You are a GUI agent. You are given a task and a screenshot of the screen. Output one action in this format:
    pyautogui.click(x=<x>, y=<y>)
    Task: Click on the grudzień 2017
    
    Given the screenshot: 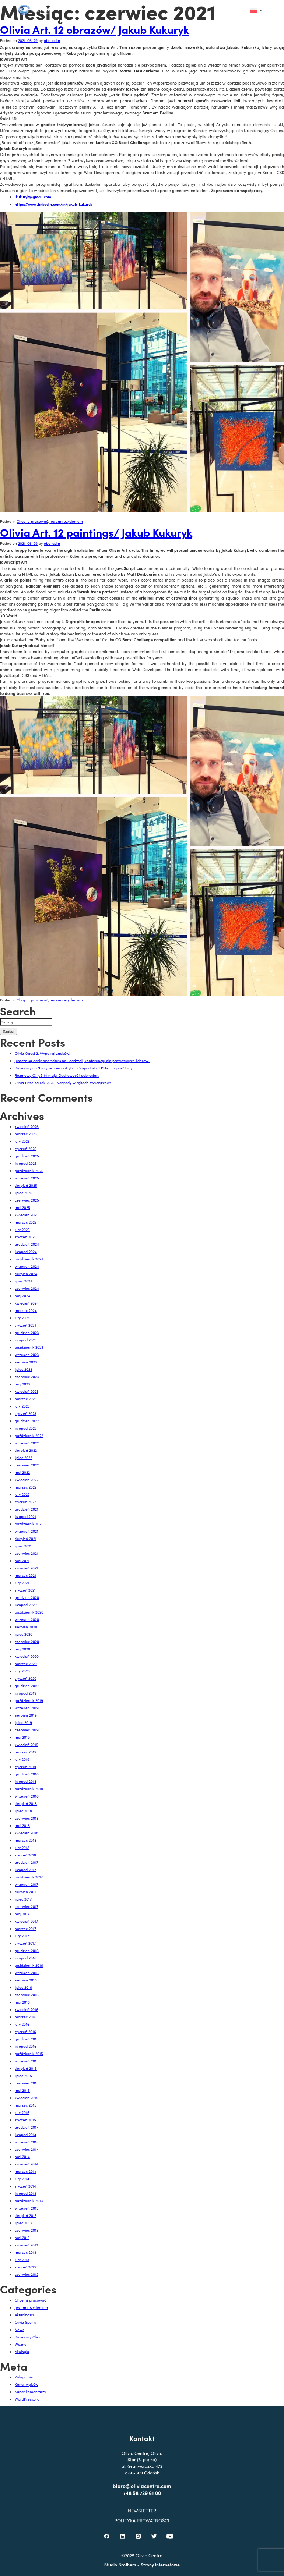 What is the action you would take?
    pyautogui.click(x=26, y=1862)
    